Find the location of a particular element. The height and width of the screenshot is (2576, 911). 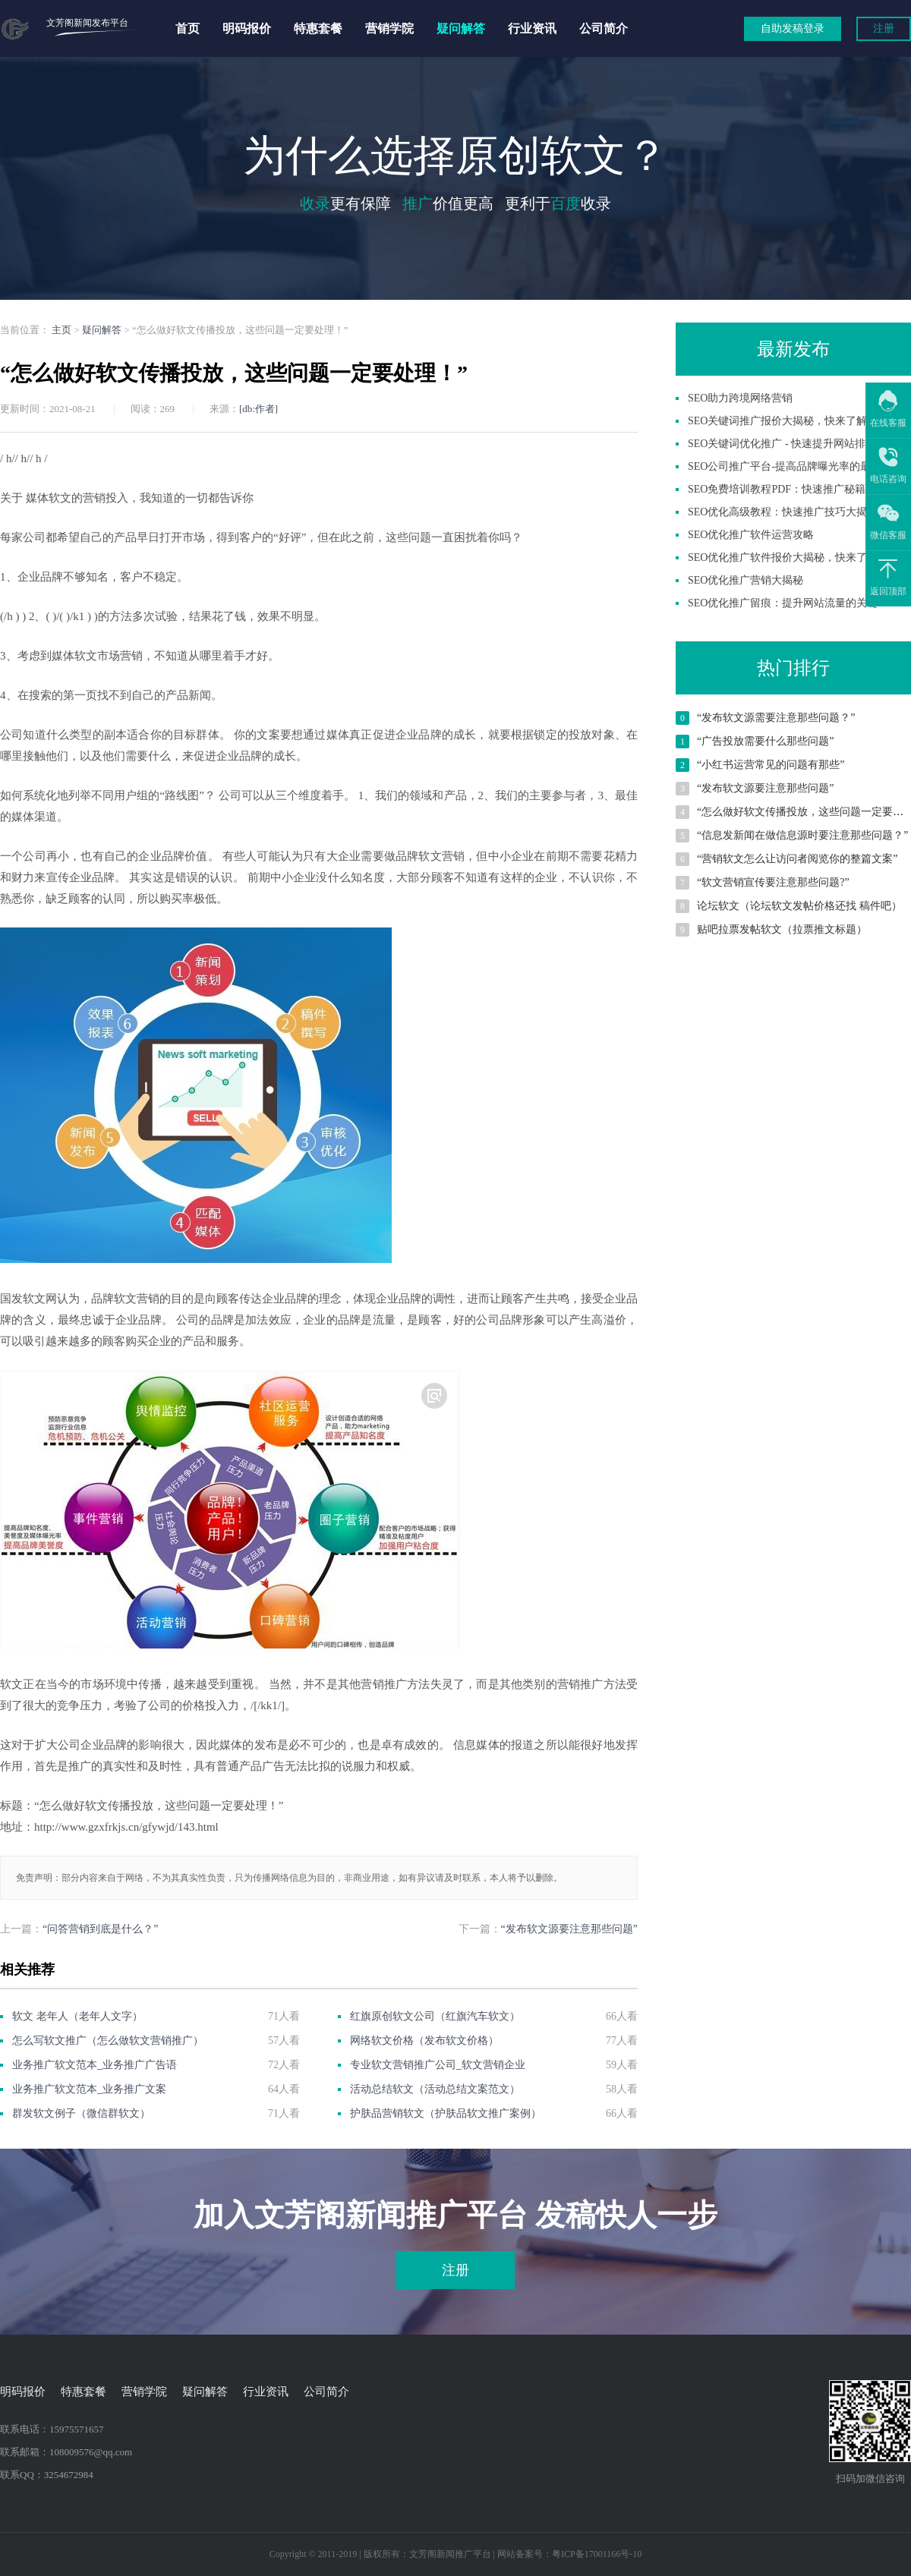

疑问解答 is located at coordinates (461, 28).